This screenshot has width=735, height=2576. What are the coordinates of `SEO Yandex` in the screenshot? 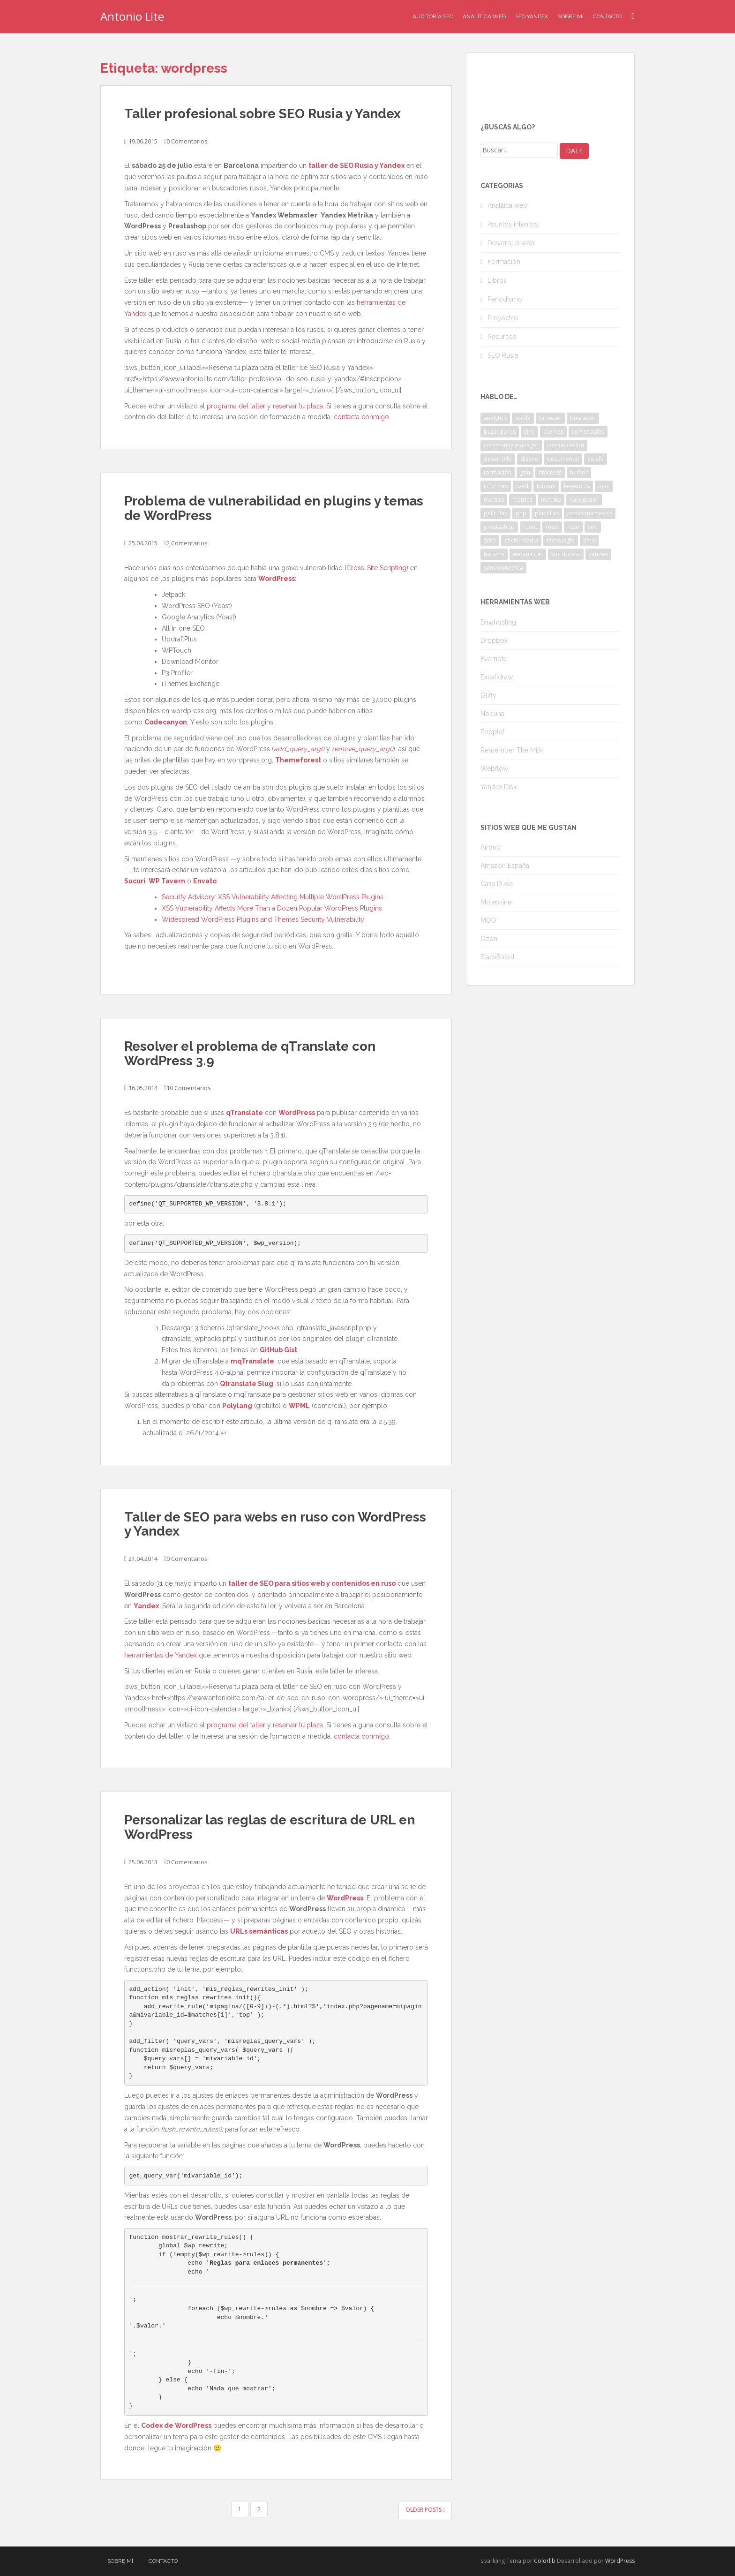 It's located at (531, 16).